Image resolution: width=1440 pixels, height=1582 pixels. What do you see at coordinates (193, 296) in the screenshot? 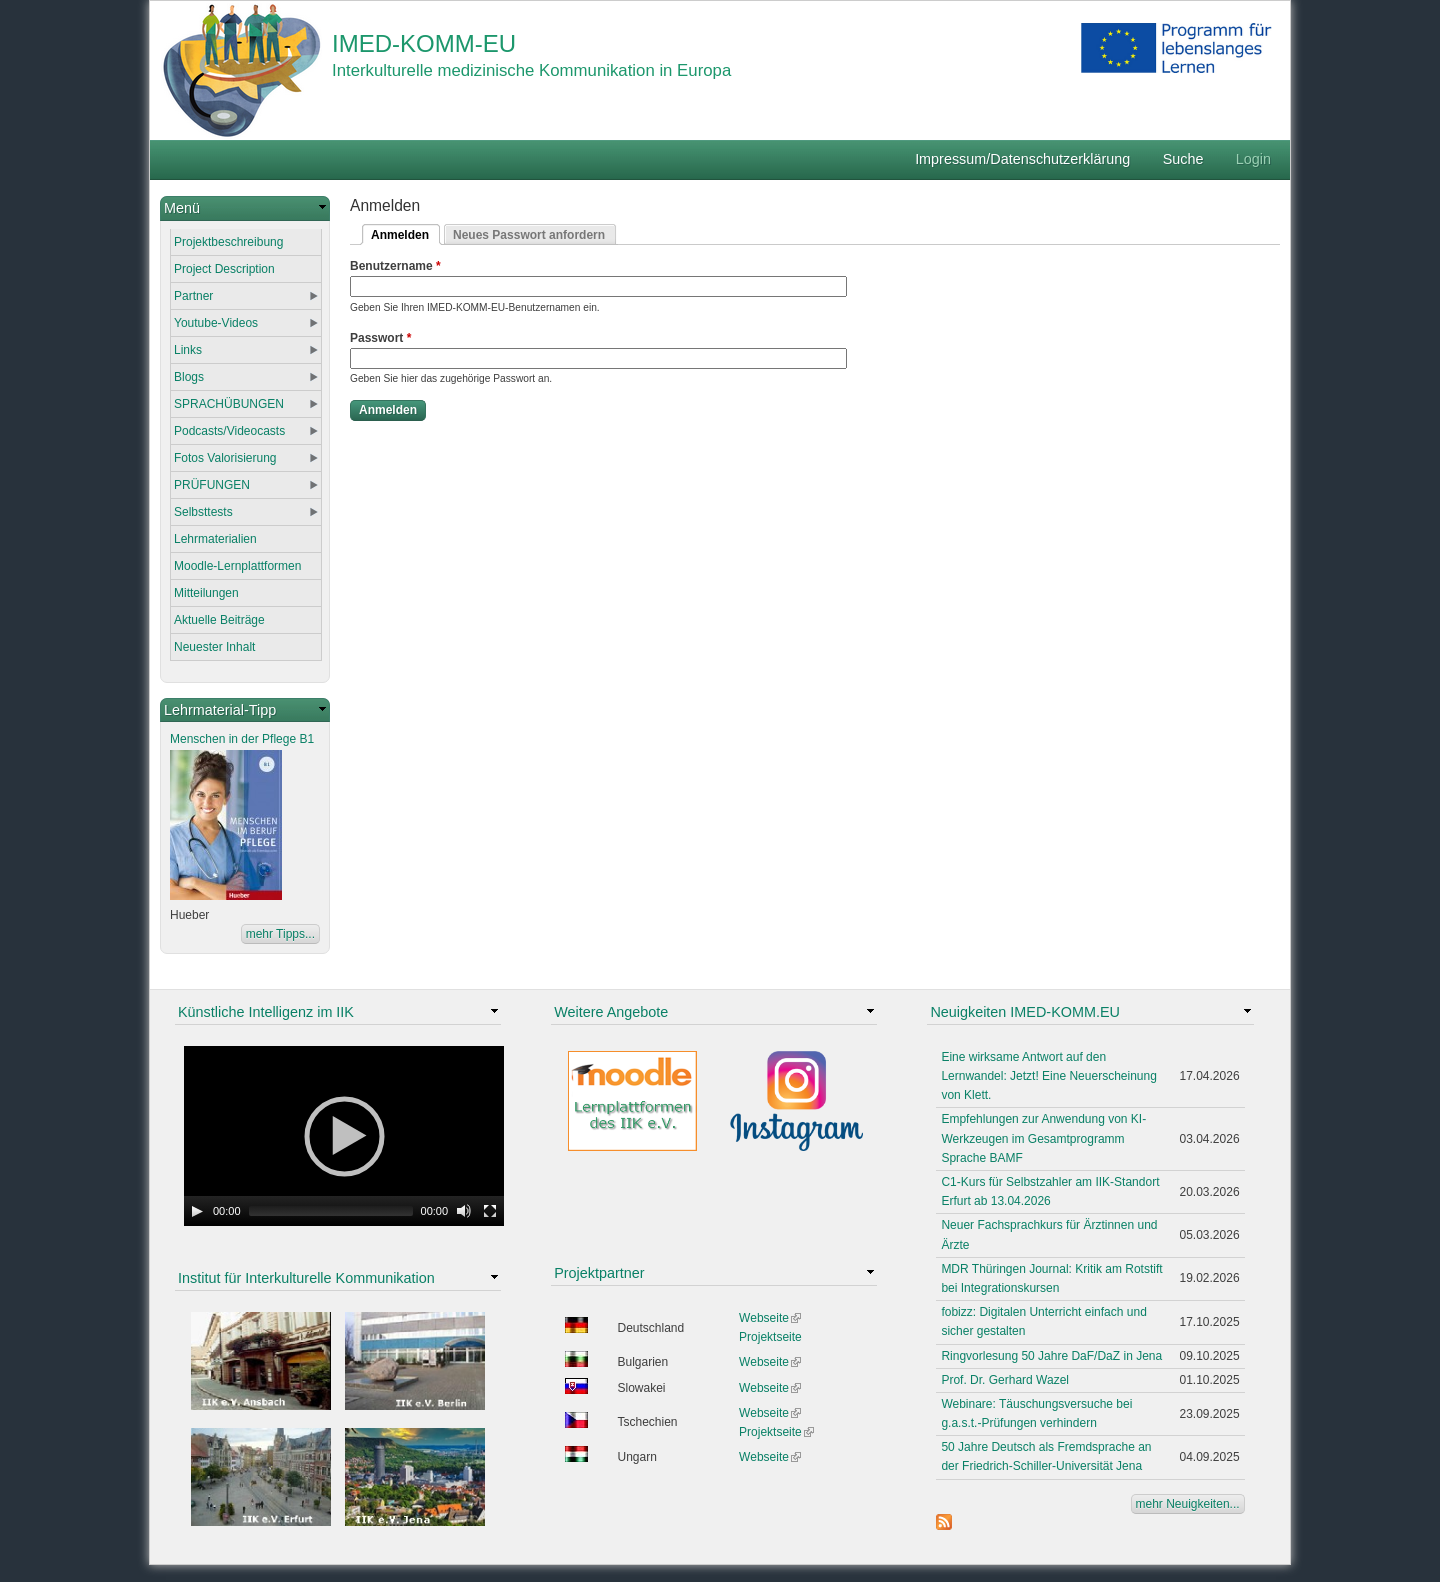
I see `Partner` at bounding box center [193, 296].